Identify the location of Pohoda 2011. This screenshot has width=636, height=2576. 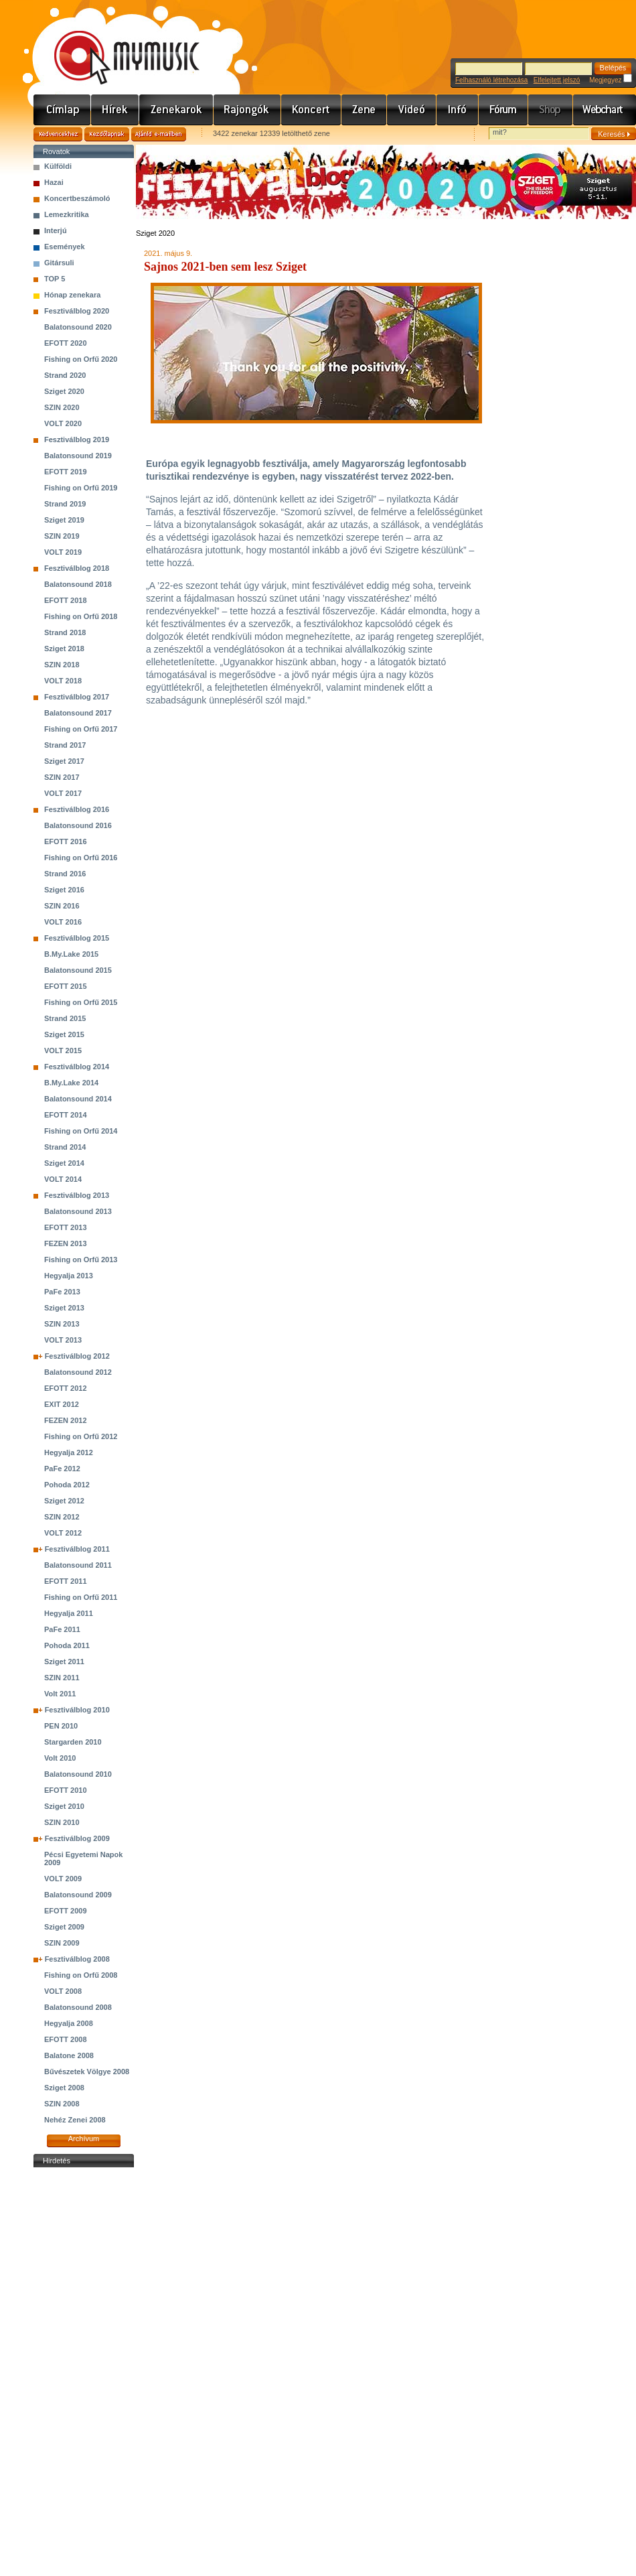
(67, 1645).